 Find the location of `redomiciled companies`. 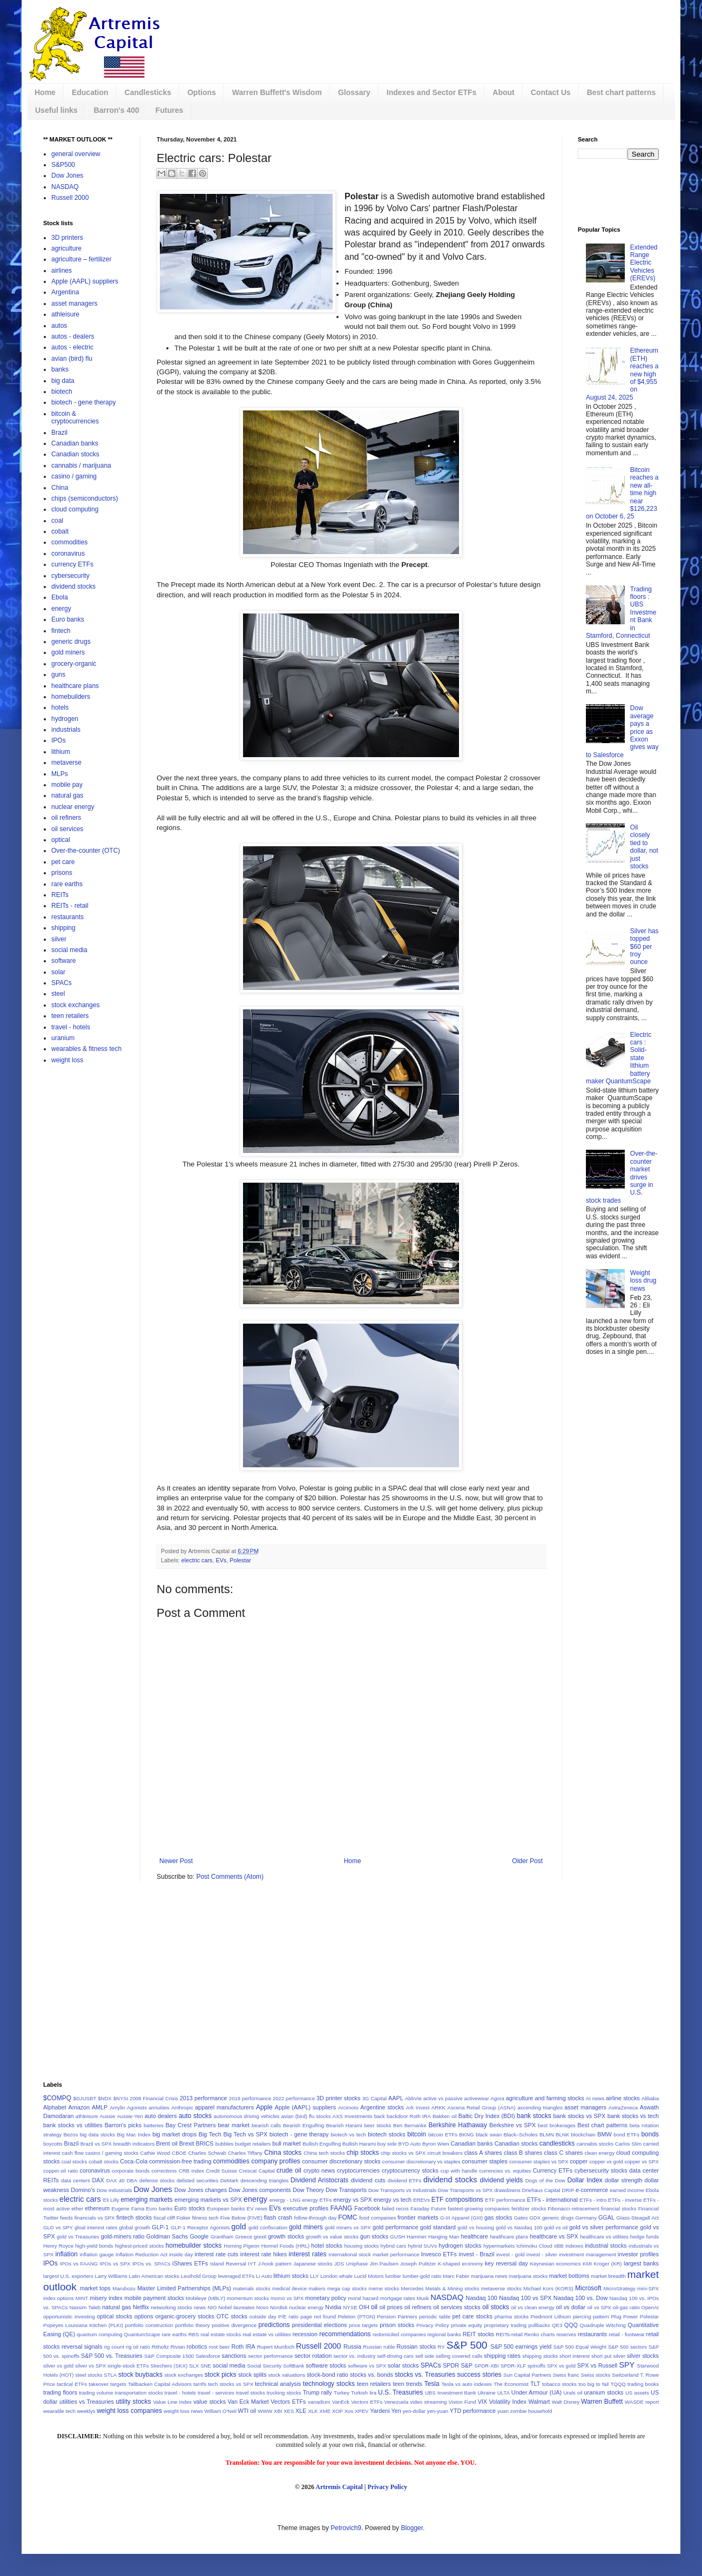

redomiciled companies is located at coordinates (399, 2334).